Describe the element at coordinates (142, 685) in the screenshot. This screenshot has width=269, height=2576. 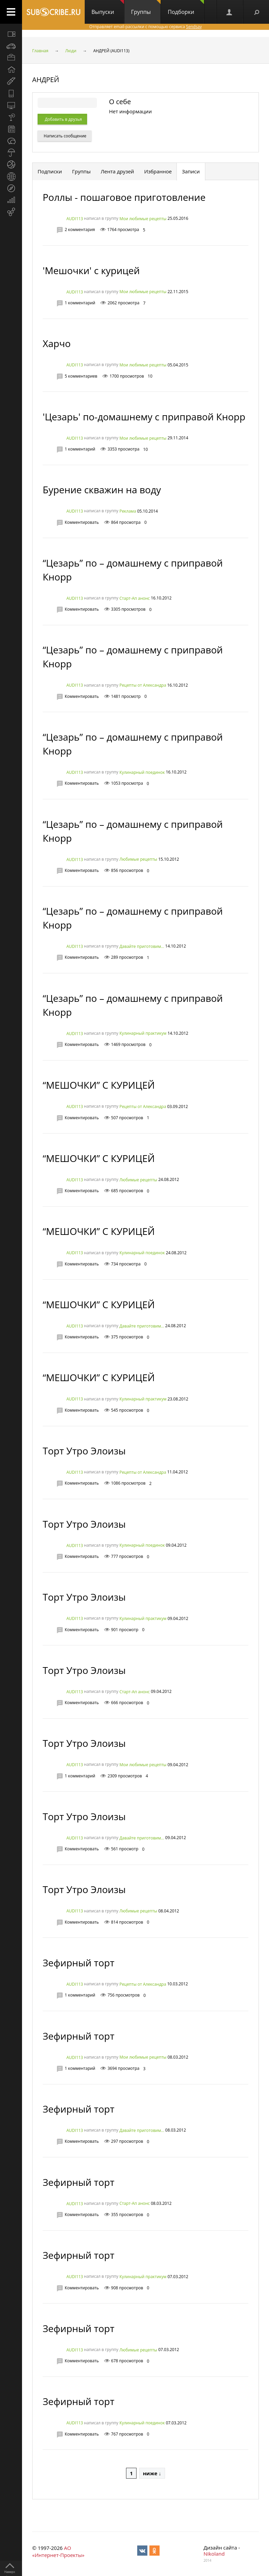
I see `Рецепты от Александра` at that location.